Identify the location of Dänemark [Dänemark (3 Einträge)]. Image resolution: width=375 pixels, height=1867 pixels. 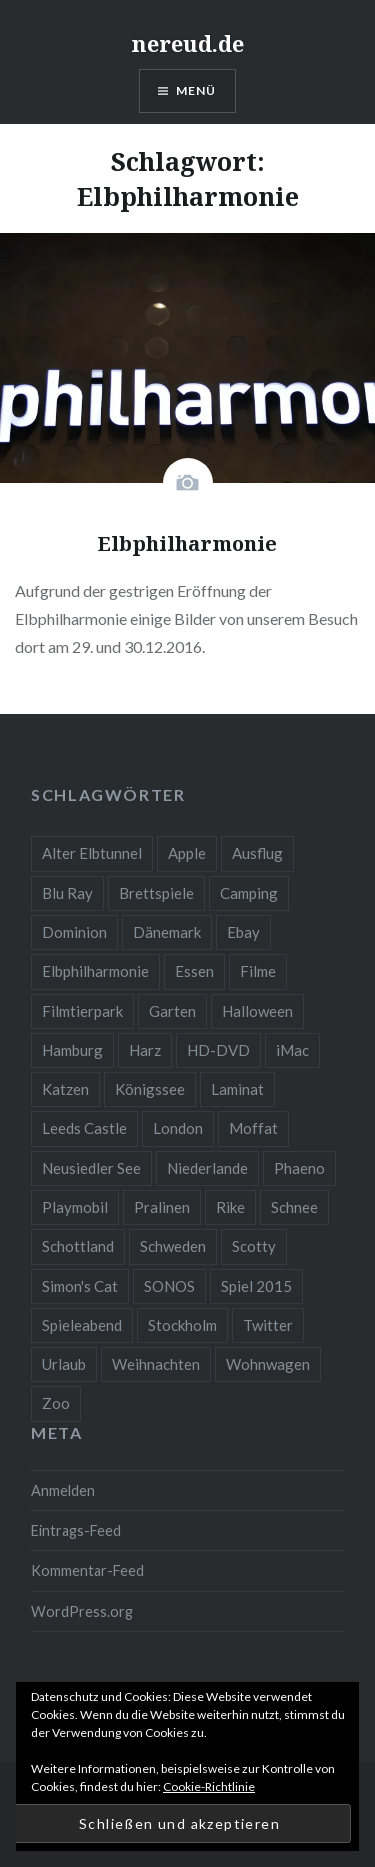
(167, 932).